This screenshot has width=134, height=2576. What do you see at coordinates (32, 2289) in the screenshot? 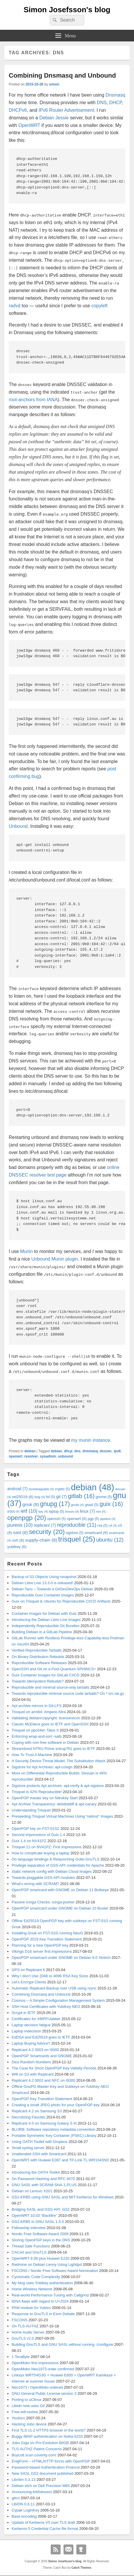
I see `Home Wireless Network` at bounding box center [32, 2289].